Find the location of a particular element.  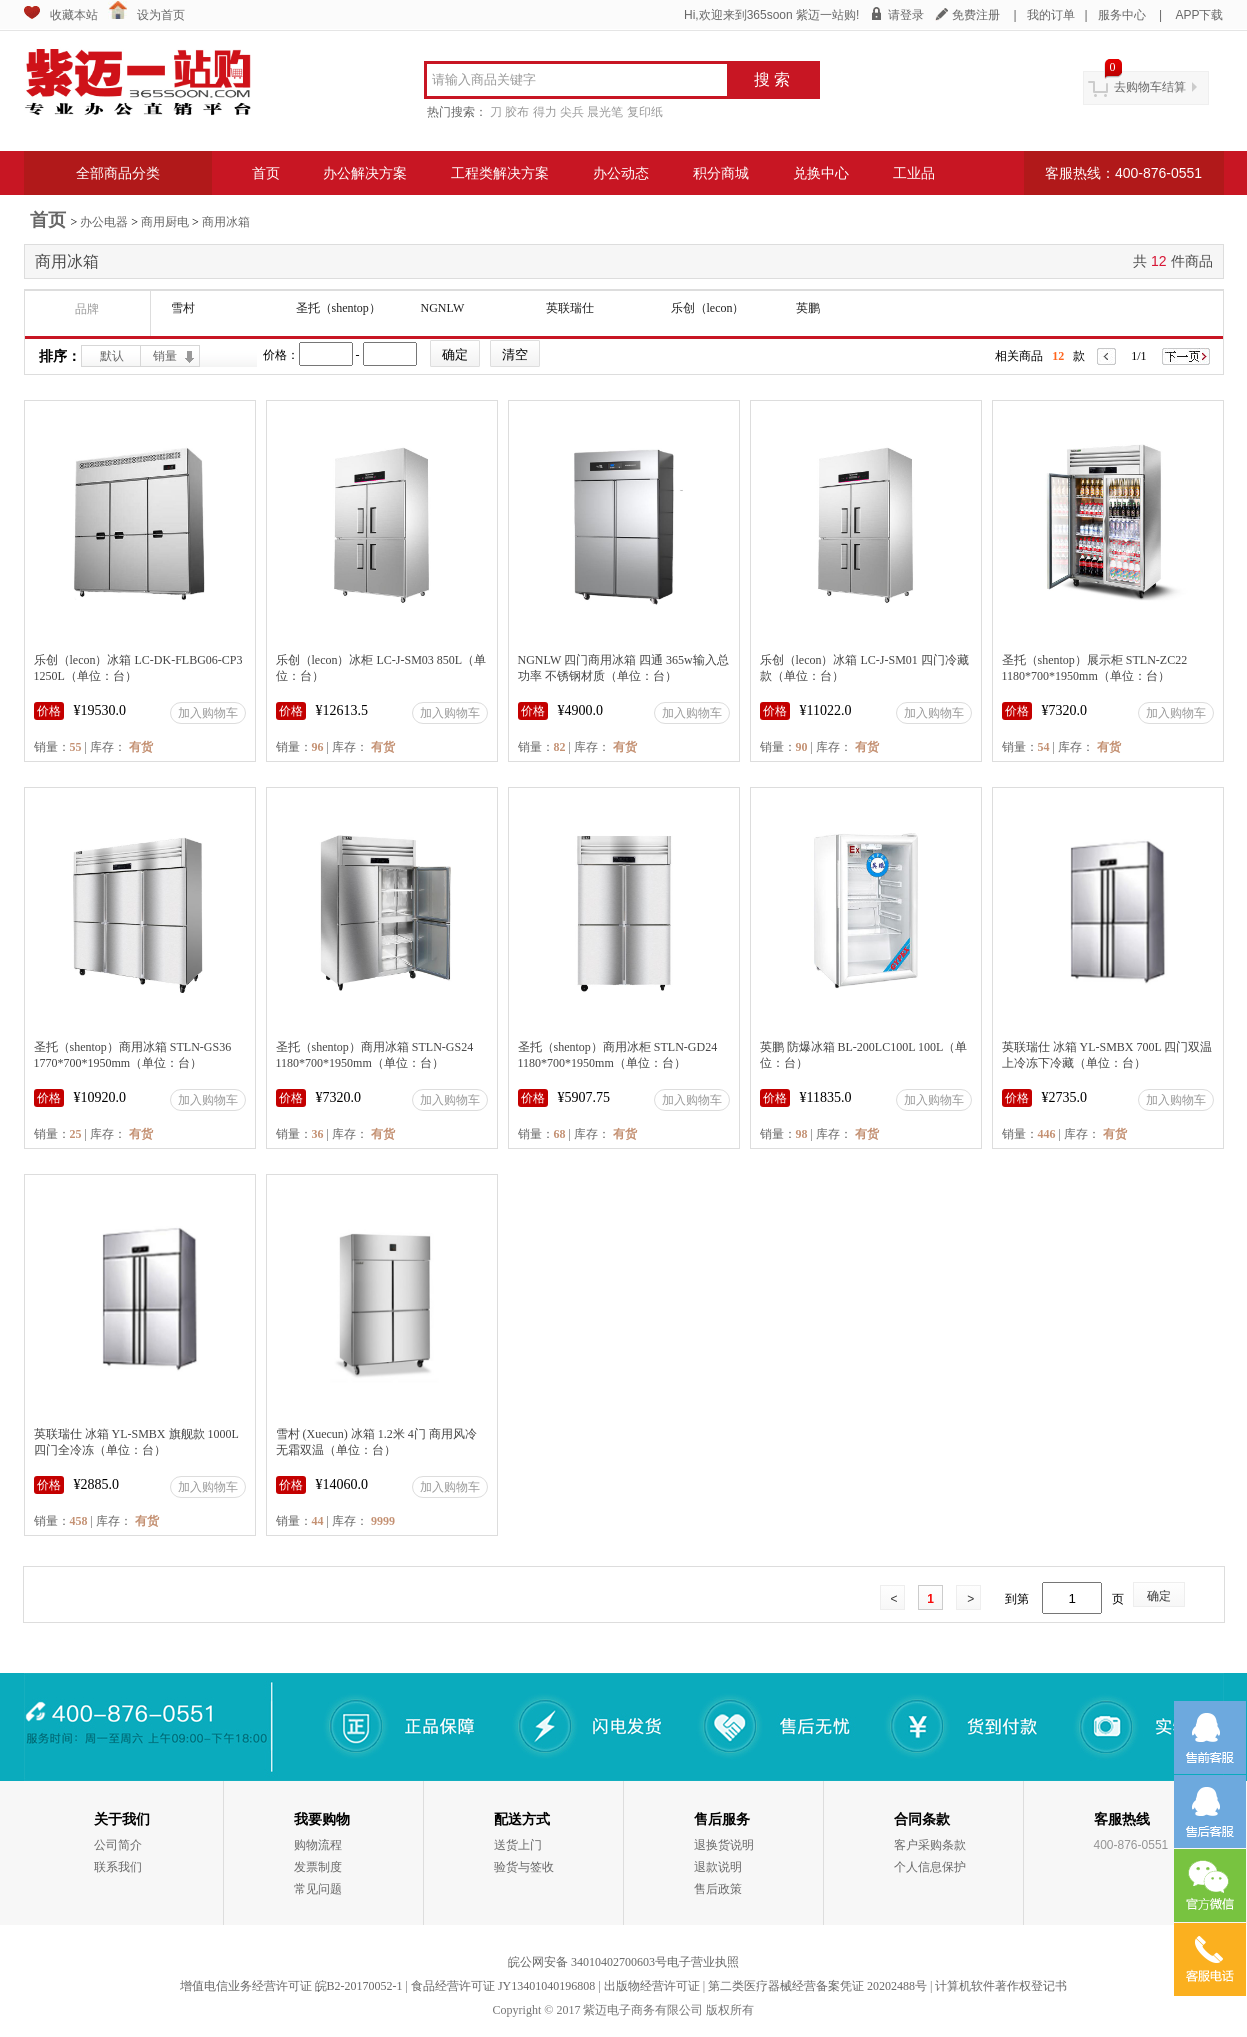

发票制度 is located at coordinates (318, 1867).